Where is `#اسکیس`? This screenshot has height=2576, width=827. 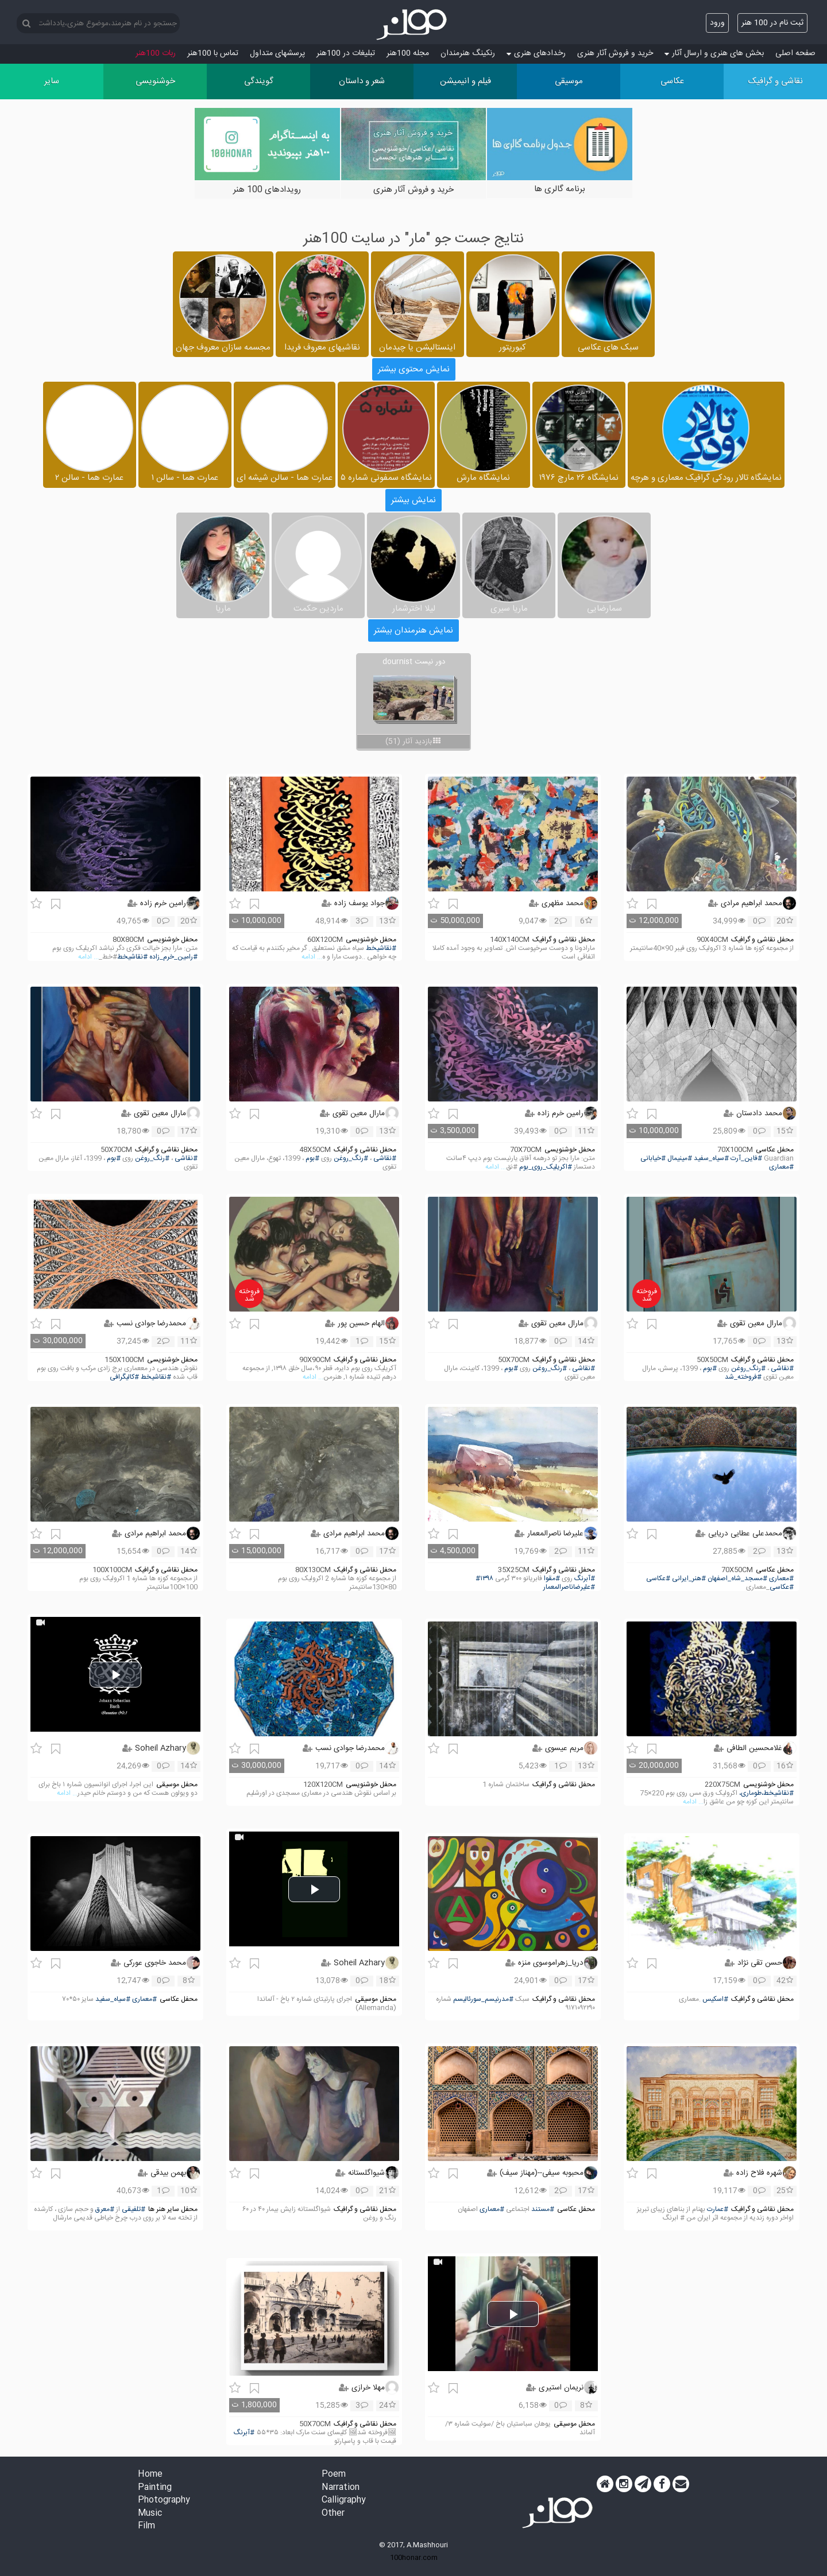 #اسکیس is located at coordinates (715, 1999).